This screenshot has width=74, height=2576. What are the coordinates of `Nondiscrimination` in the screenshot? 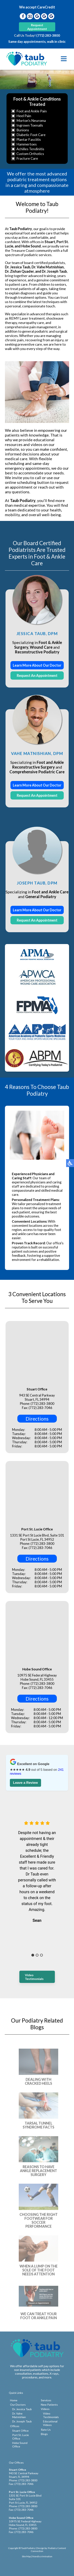 It's located at (42, 2556).